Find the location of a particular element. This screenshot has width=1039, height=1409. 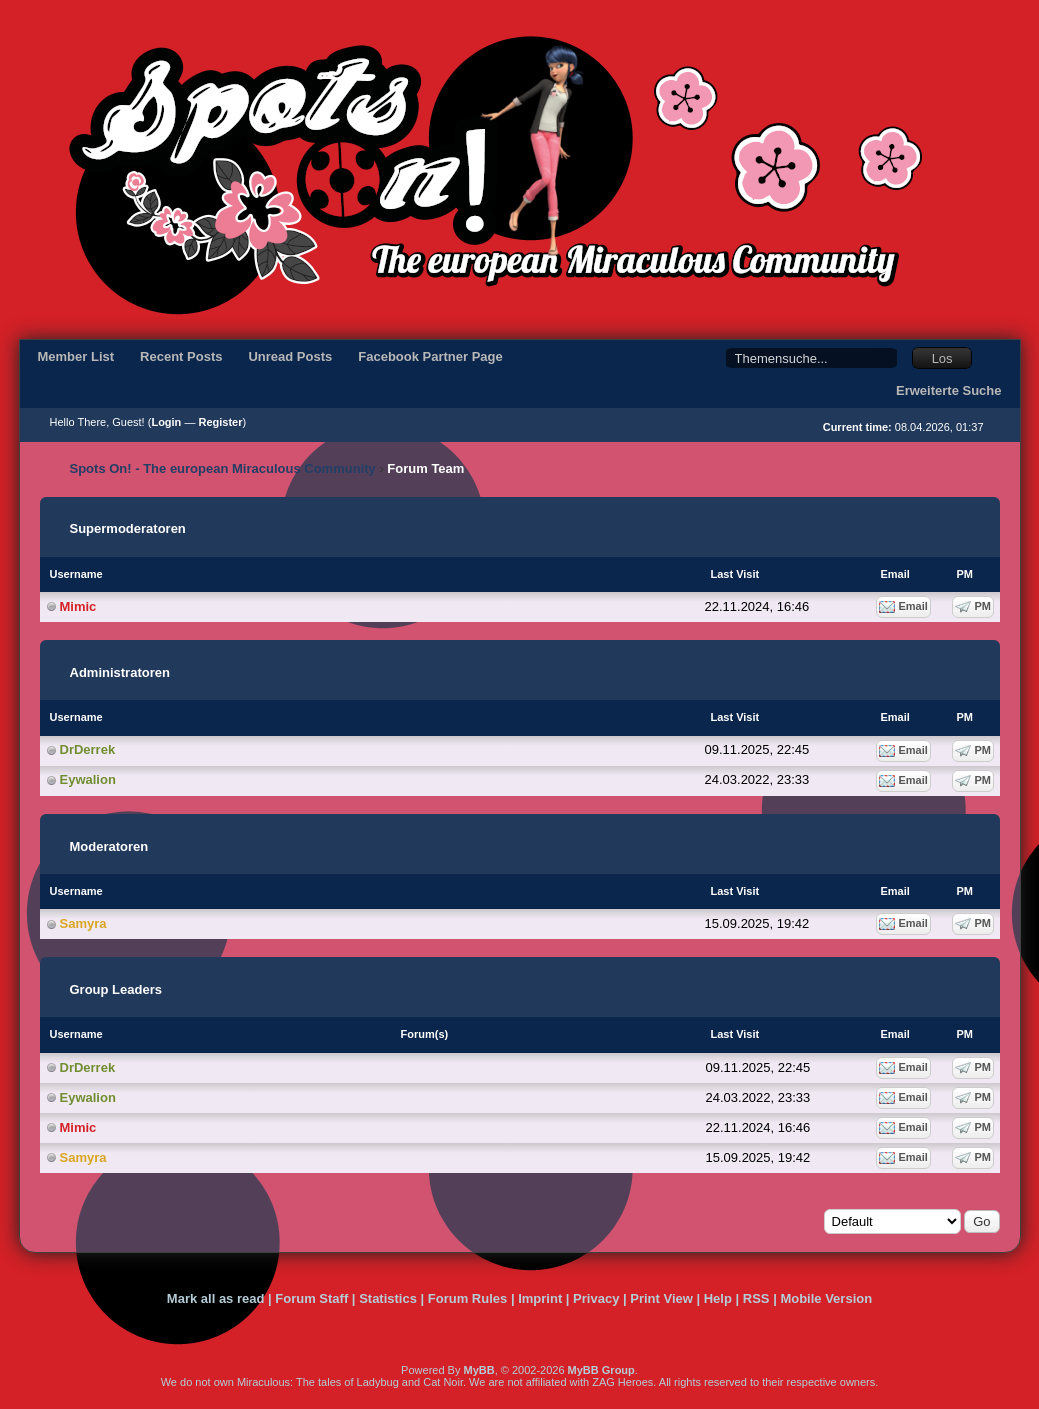

Statistics is located at coordinates (388, 1298).